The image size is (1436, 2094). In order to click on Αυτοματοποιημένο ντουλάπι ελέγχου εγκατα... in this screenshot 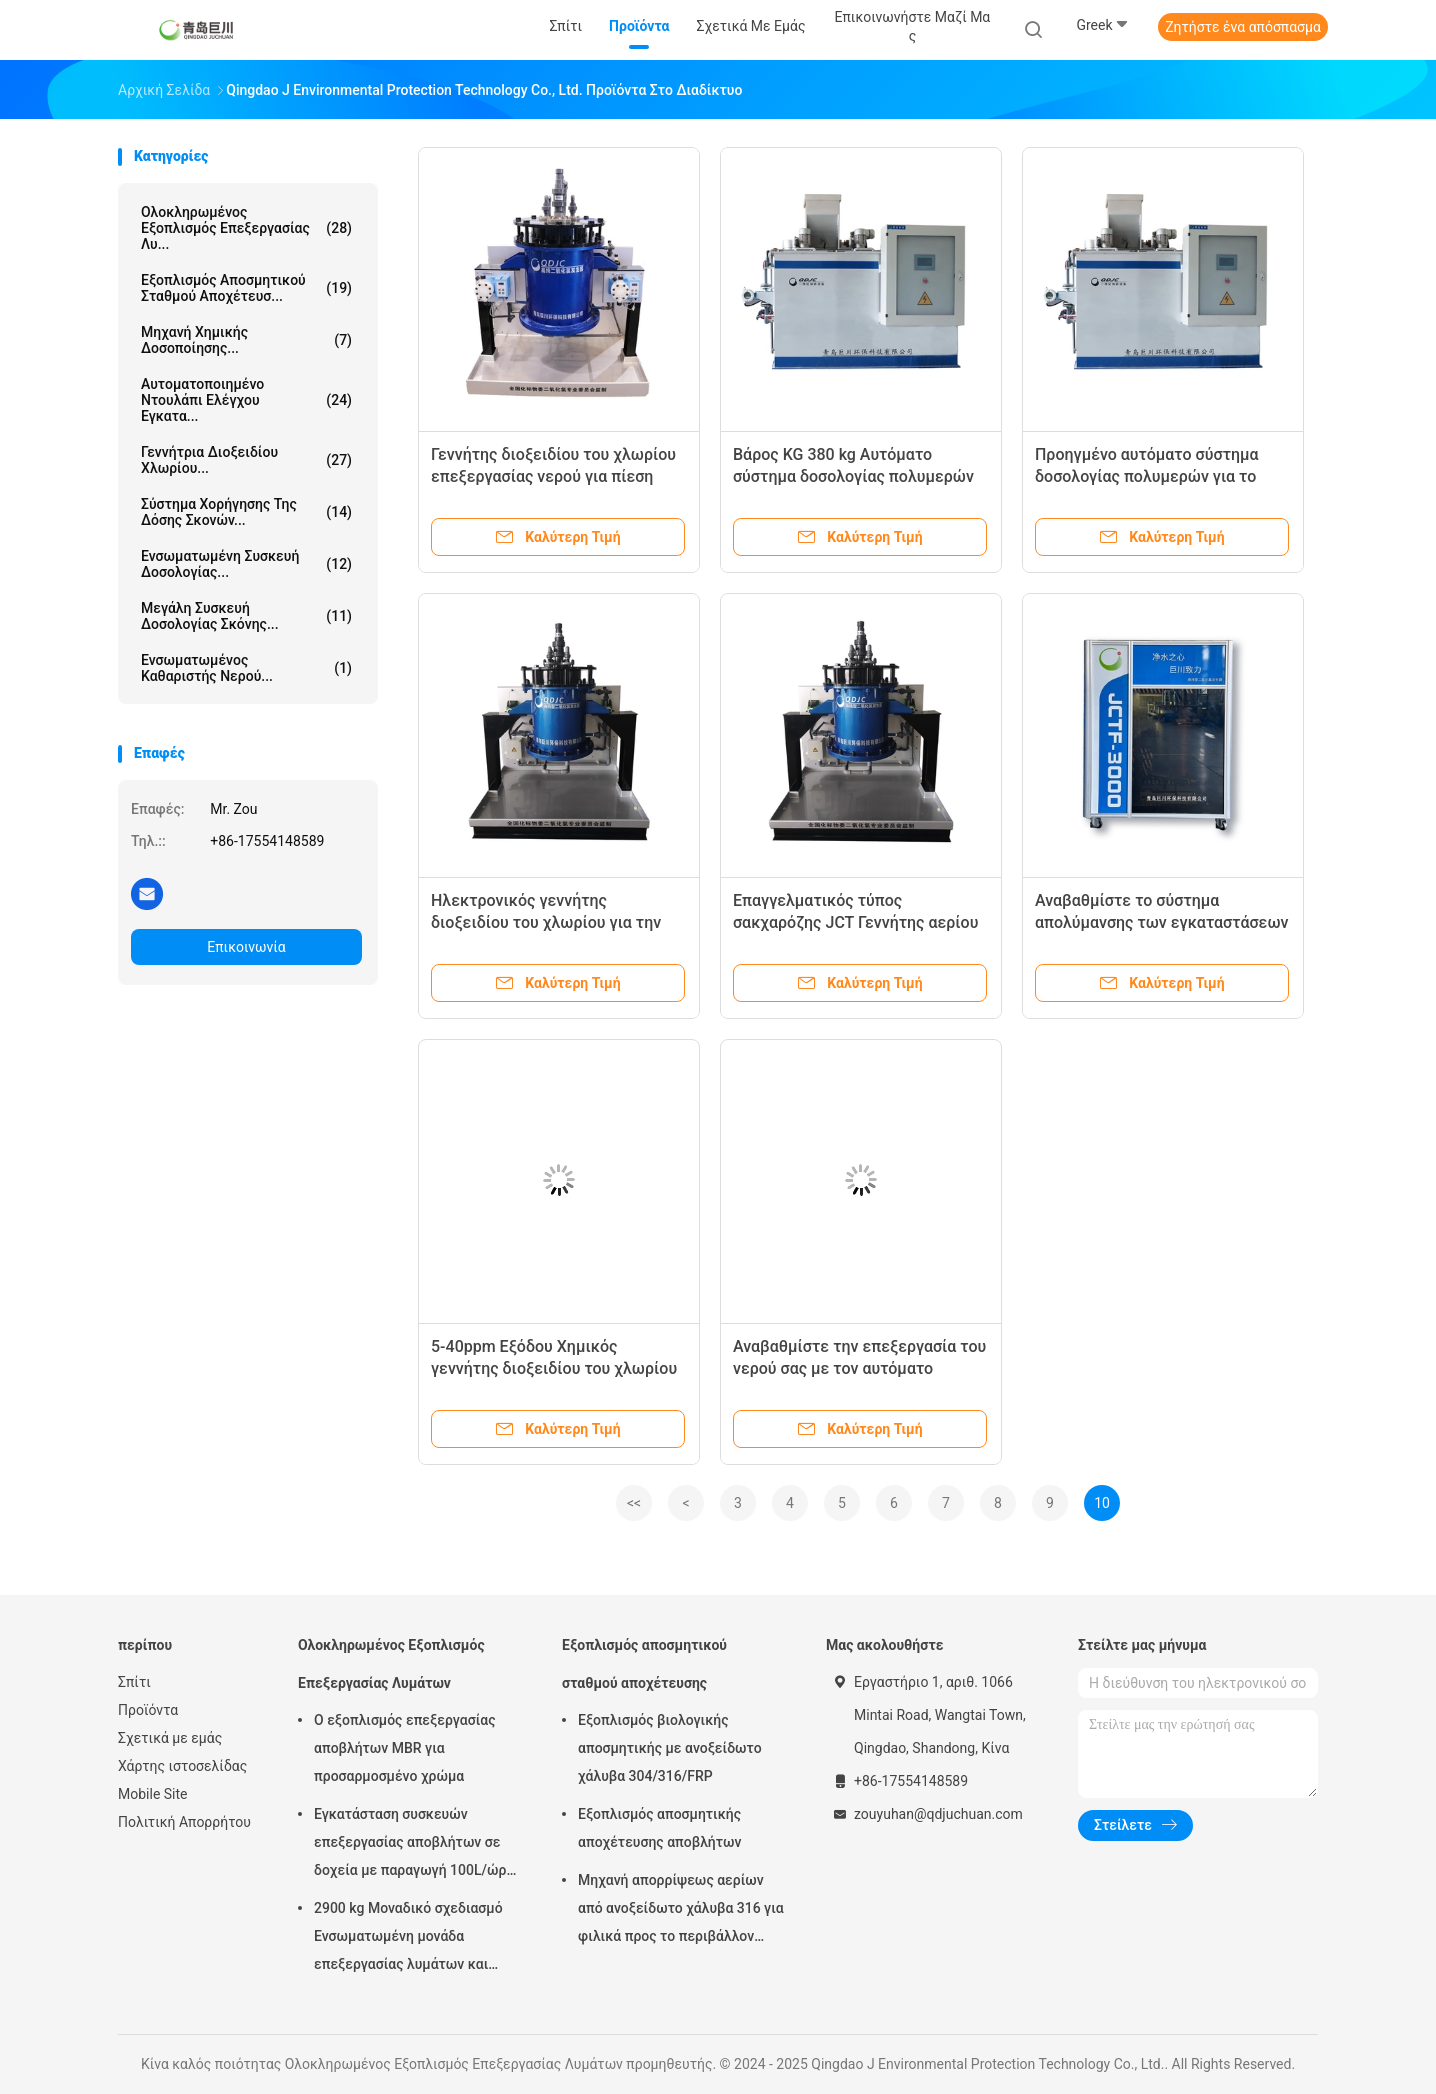, I will do `click(246, 400)`.